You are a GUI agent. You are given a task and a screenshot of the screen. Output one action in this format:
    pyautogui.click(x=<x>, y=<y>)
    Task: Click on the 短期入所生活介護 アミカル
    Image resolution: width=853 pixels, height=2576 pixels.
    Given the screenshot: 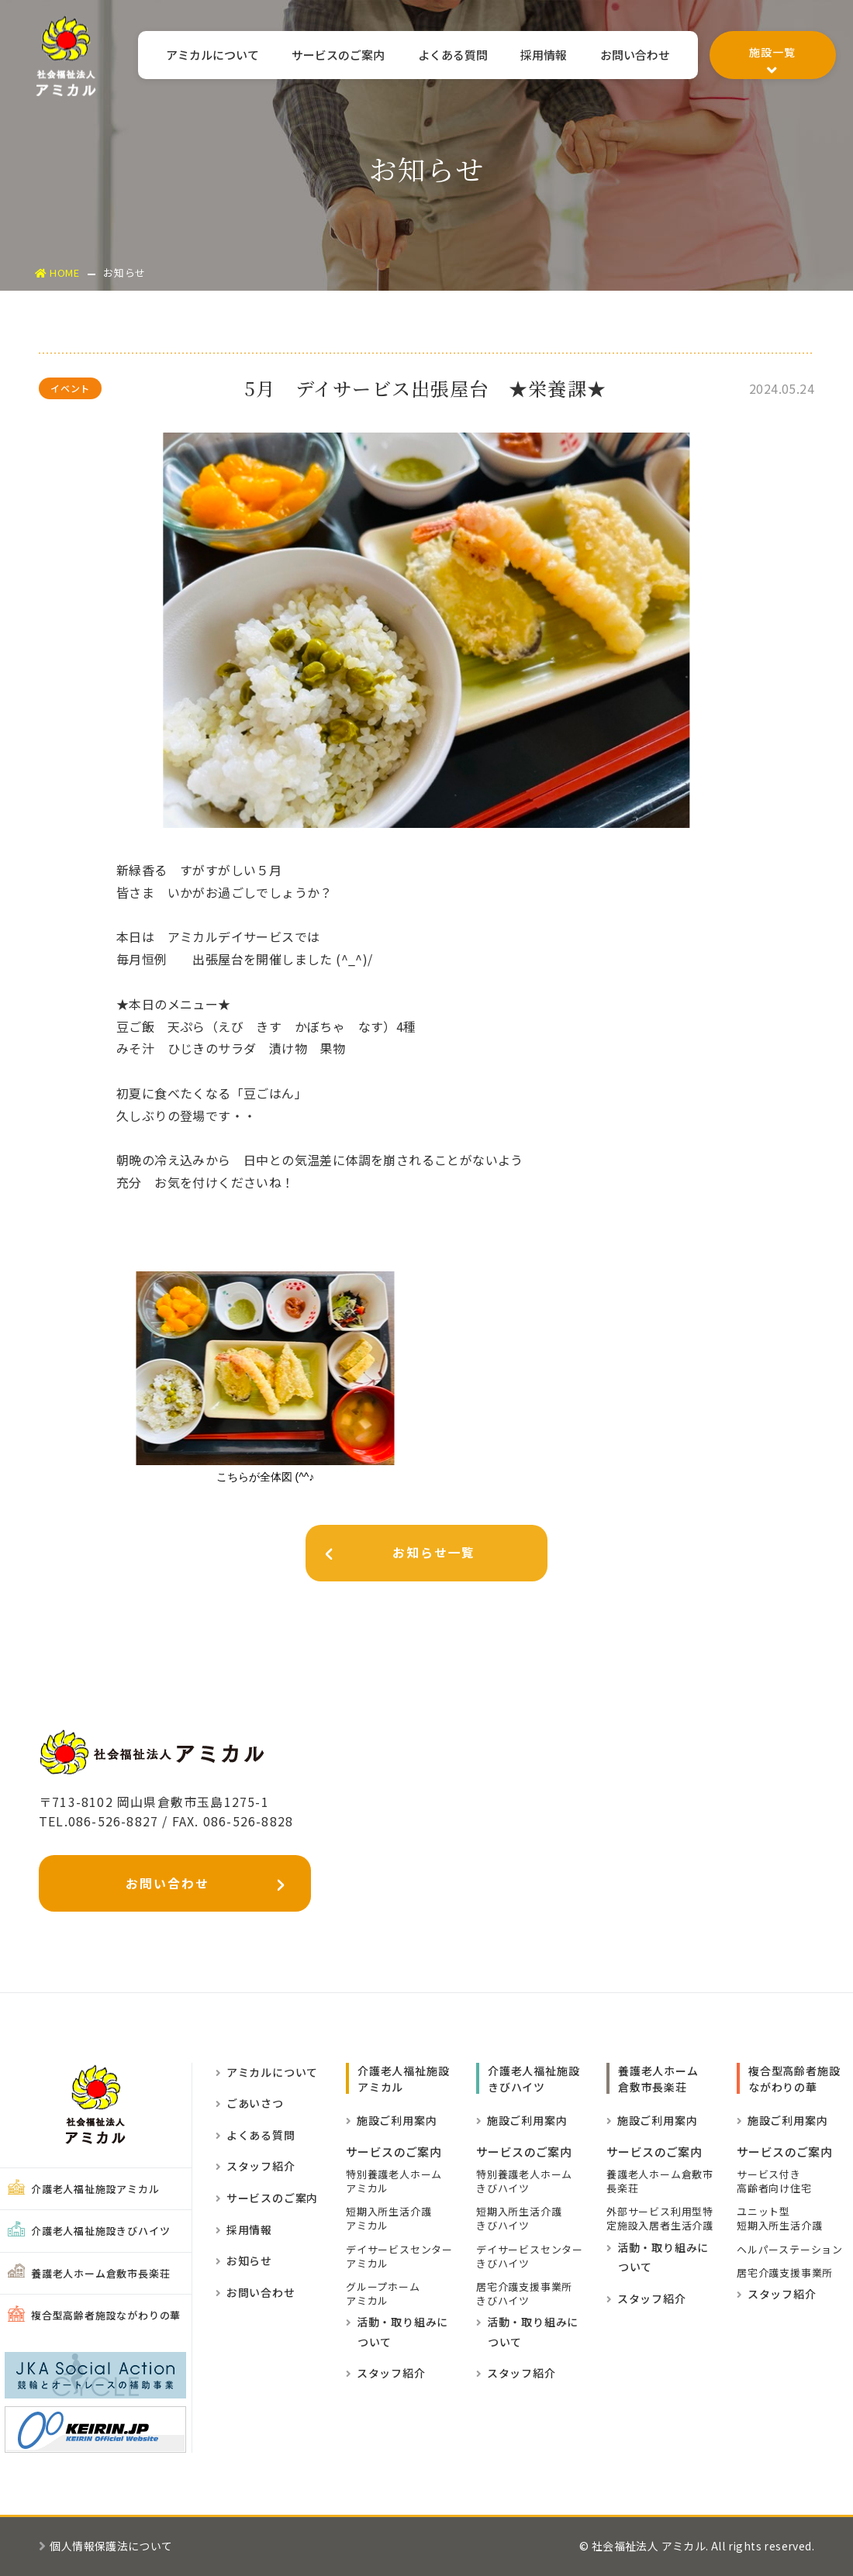 What is the action you would take?
    pyautogui.click(x=388, y=2219)
    